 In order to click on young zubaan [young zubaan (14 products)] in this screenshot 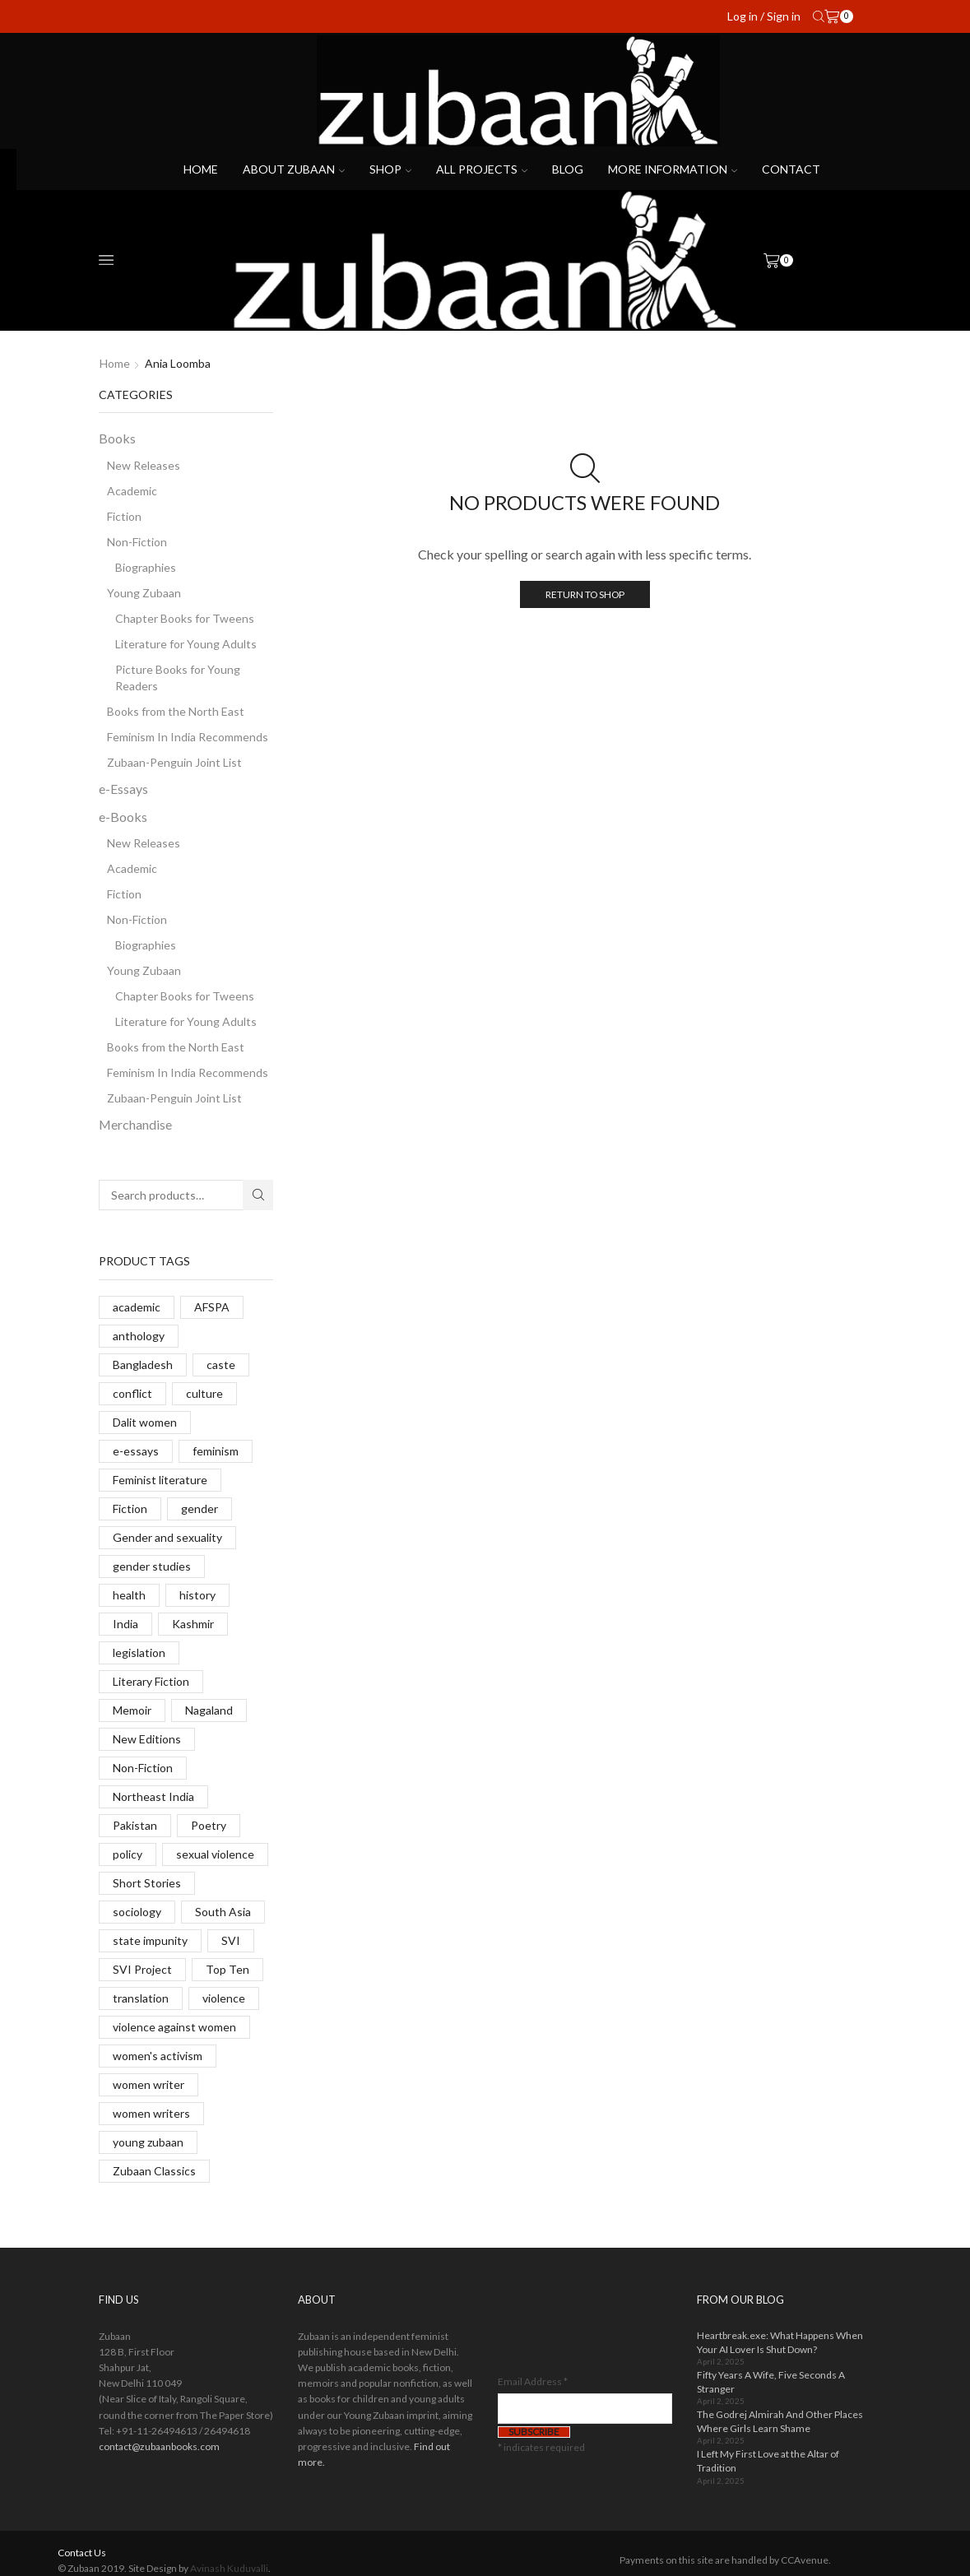, I will do `click(148, 2142)`.